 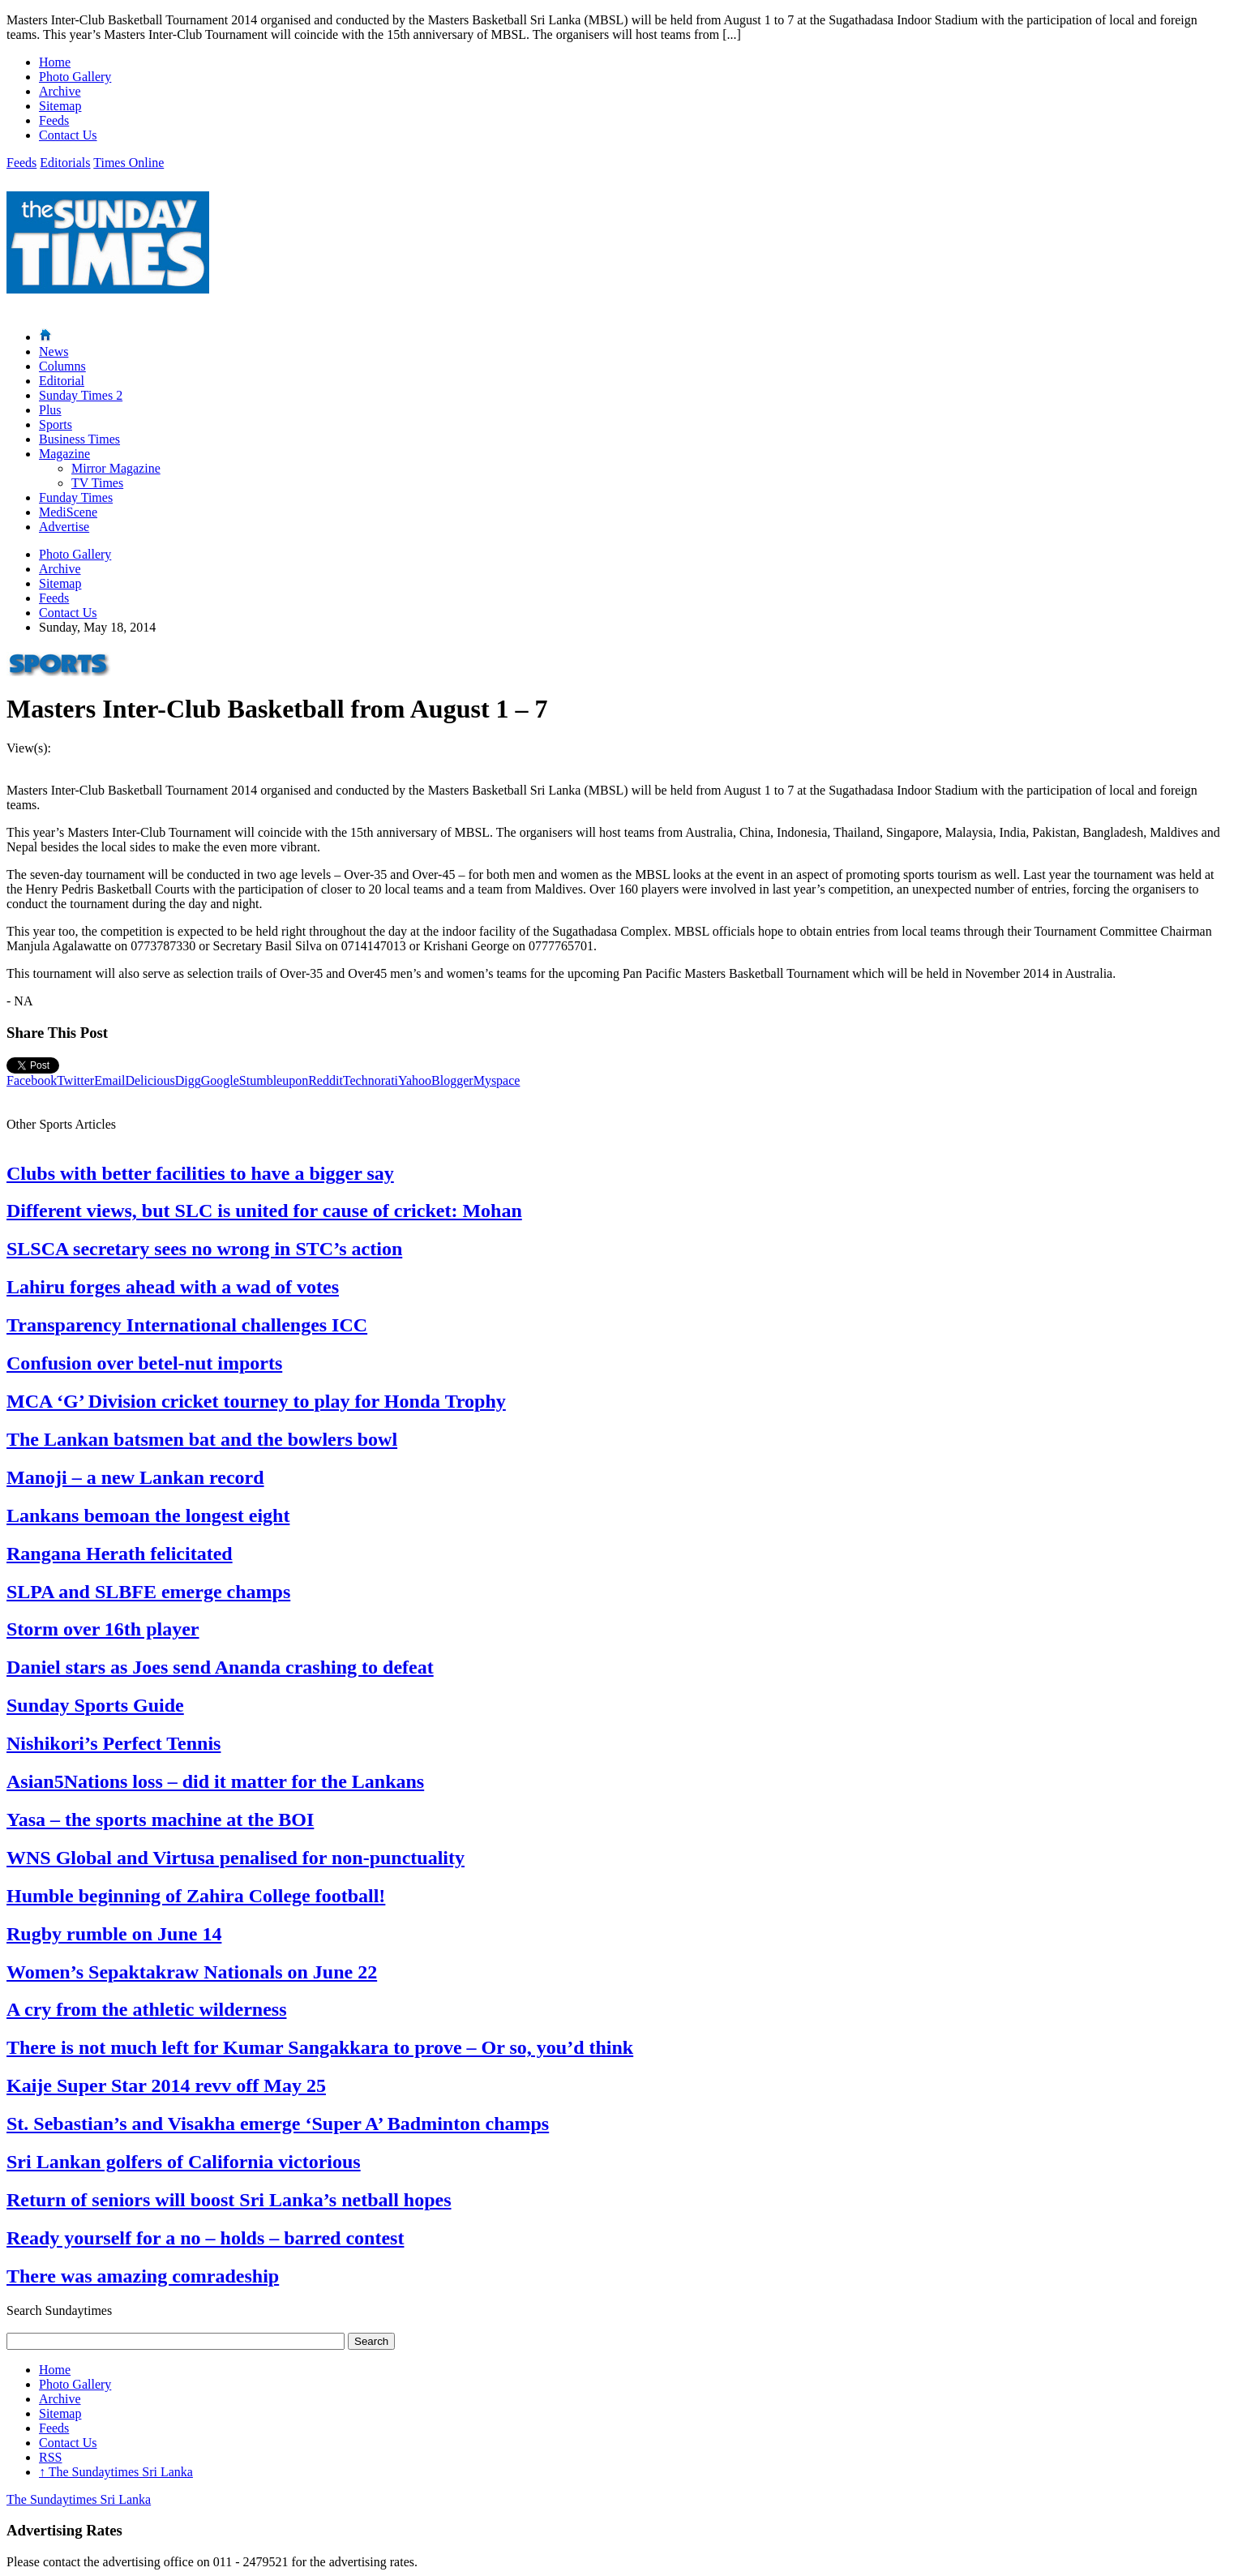 What do you see at coordinates (119, 1553) in the screenshot?
I see `Rangana Herath felicitated` at bounding box center [119, 1553].